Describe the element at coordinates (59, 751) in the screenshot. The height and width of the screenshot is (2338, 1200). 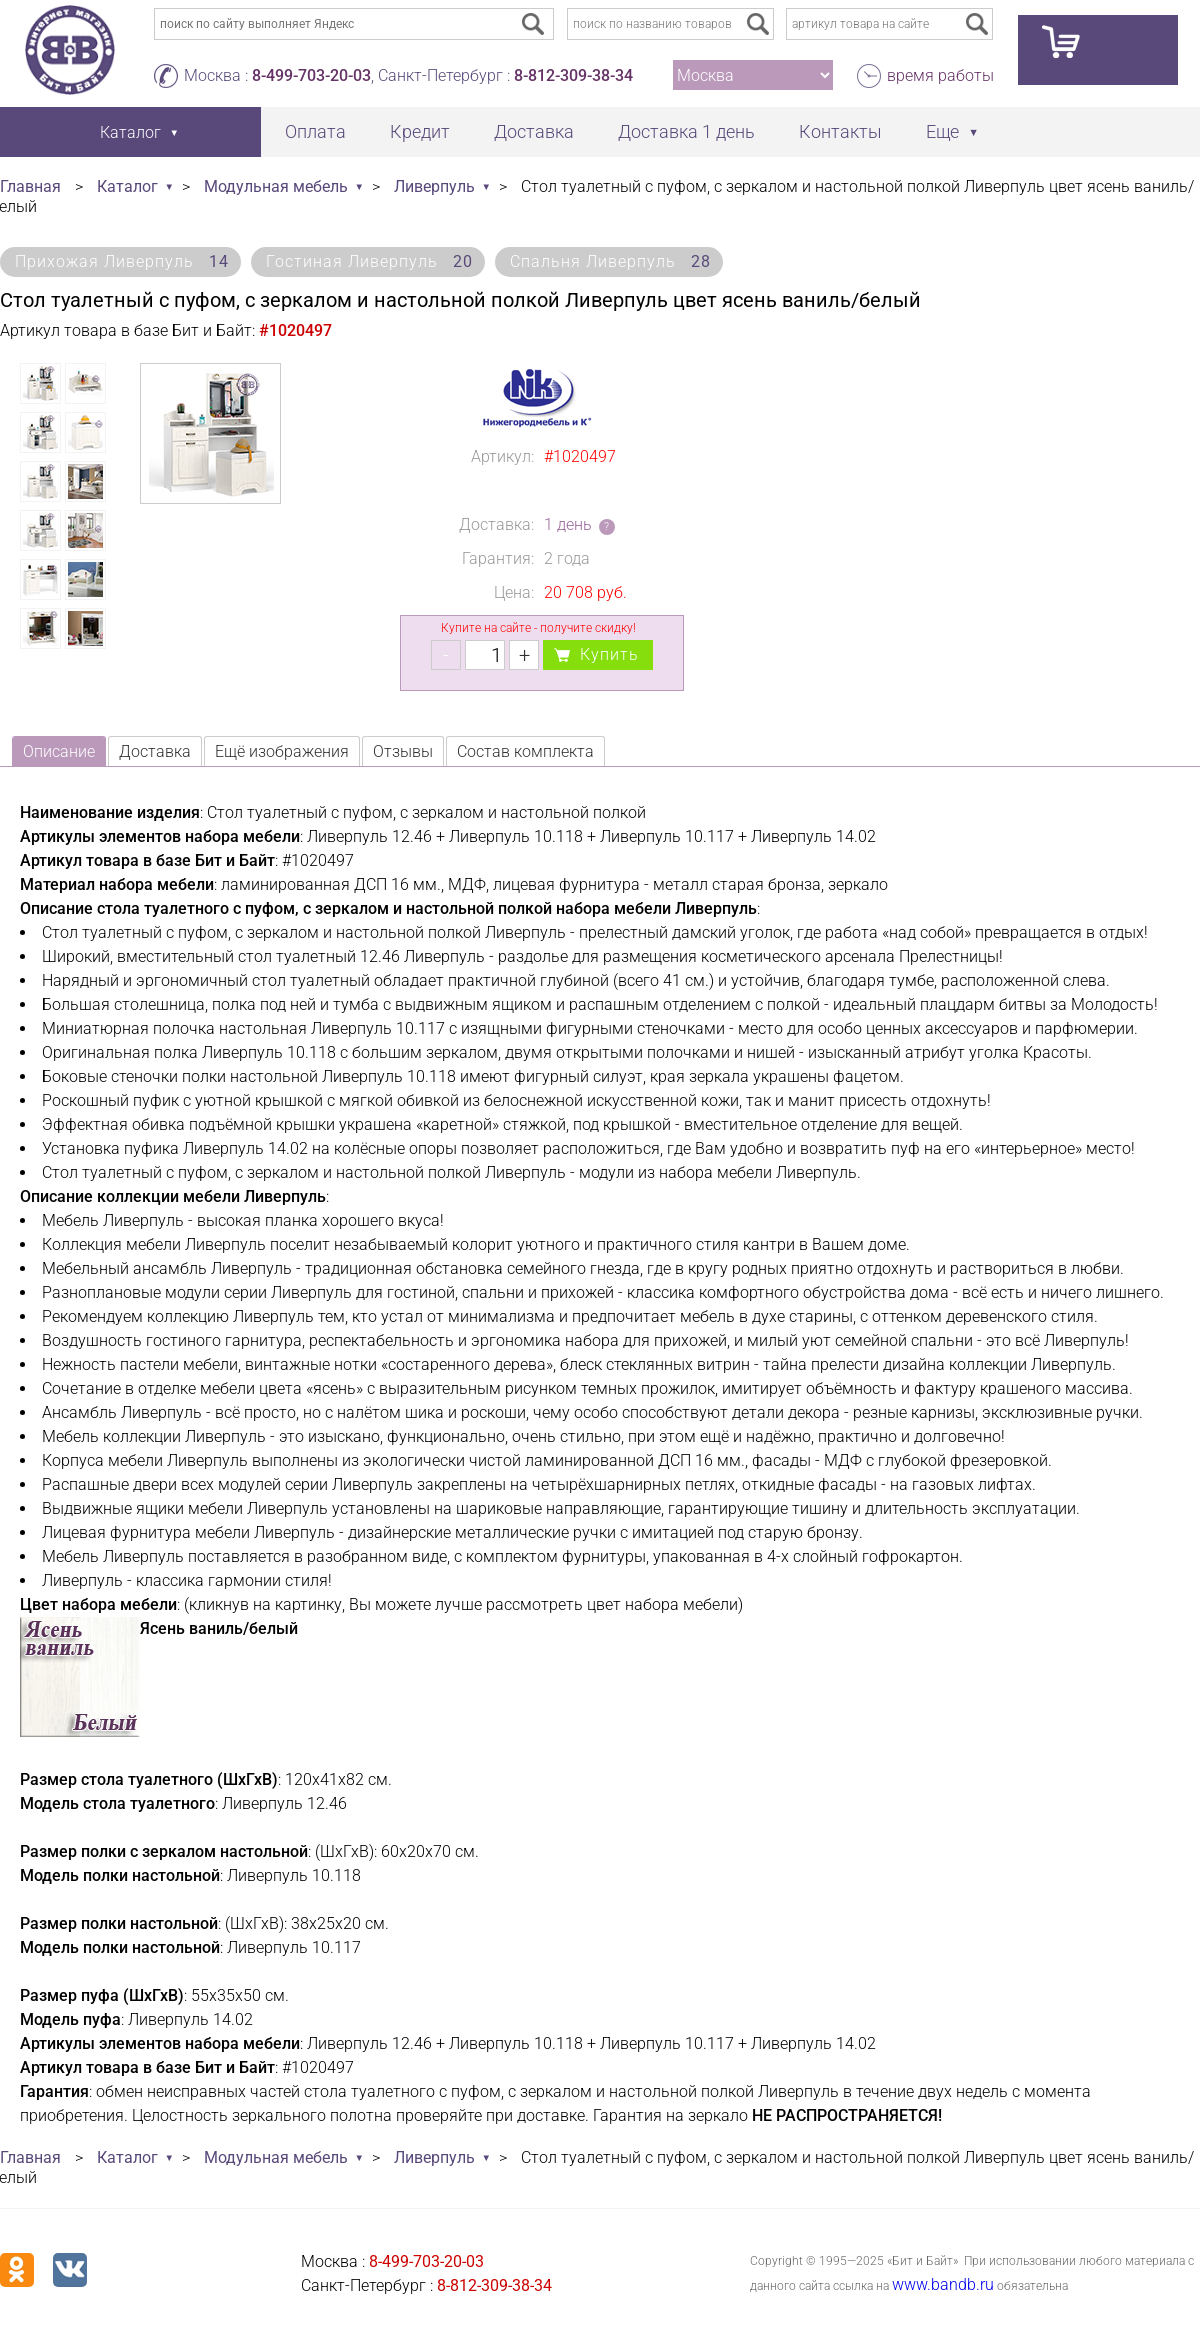
I see `Описание` at that location.